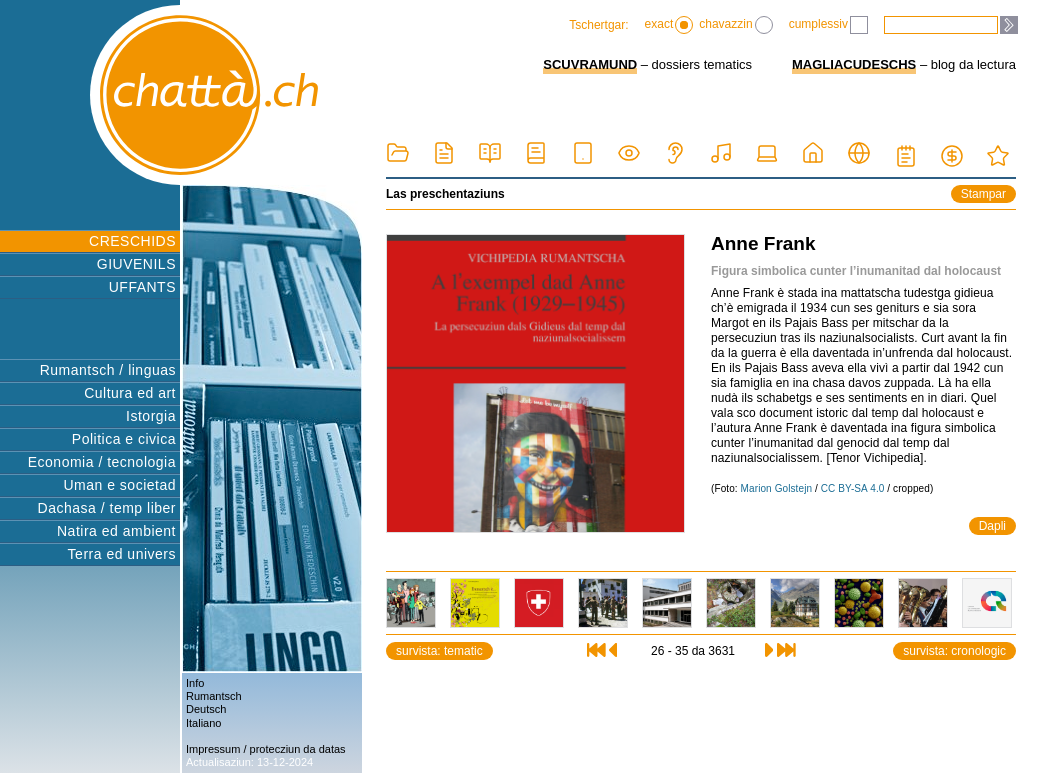 The image size is (1040, 773). Describe the element at coordinates (777, 488) in the screenshot. I see `Marion Golstejn` at that location.